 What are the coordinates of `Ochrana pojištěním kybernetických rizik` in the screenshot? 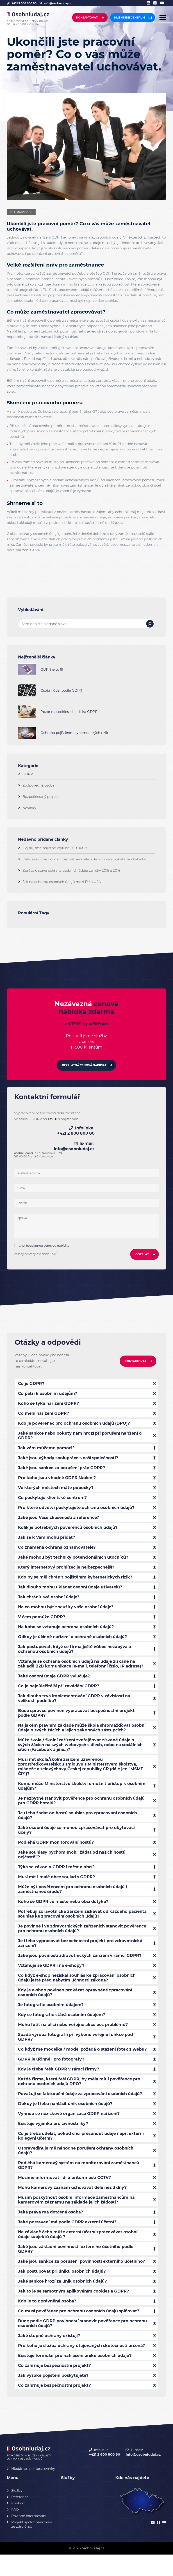 It's located at (74, 733).